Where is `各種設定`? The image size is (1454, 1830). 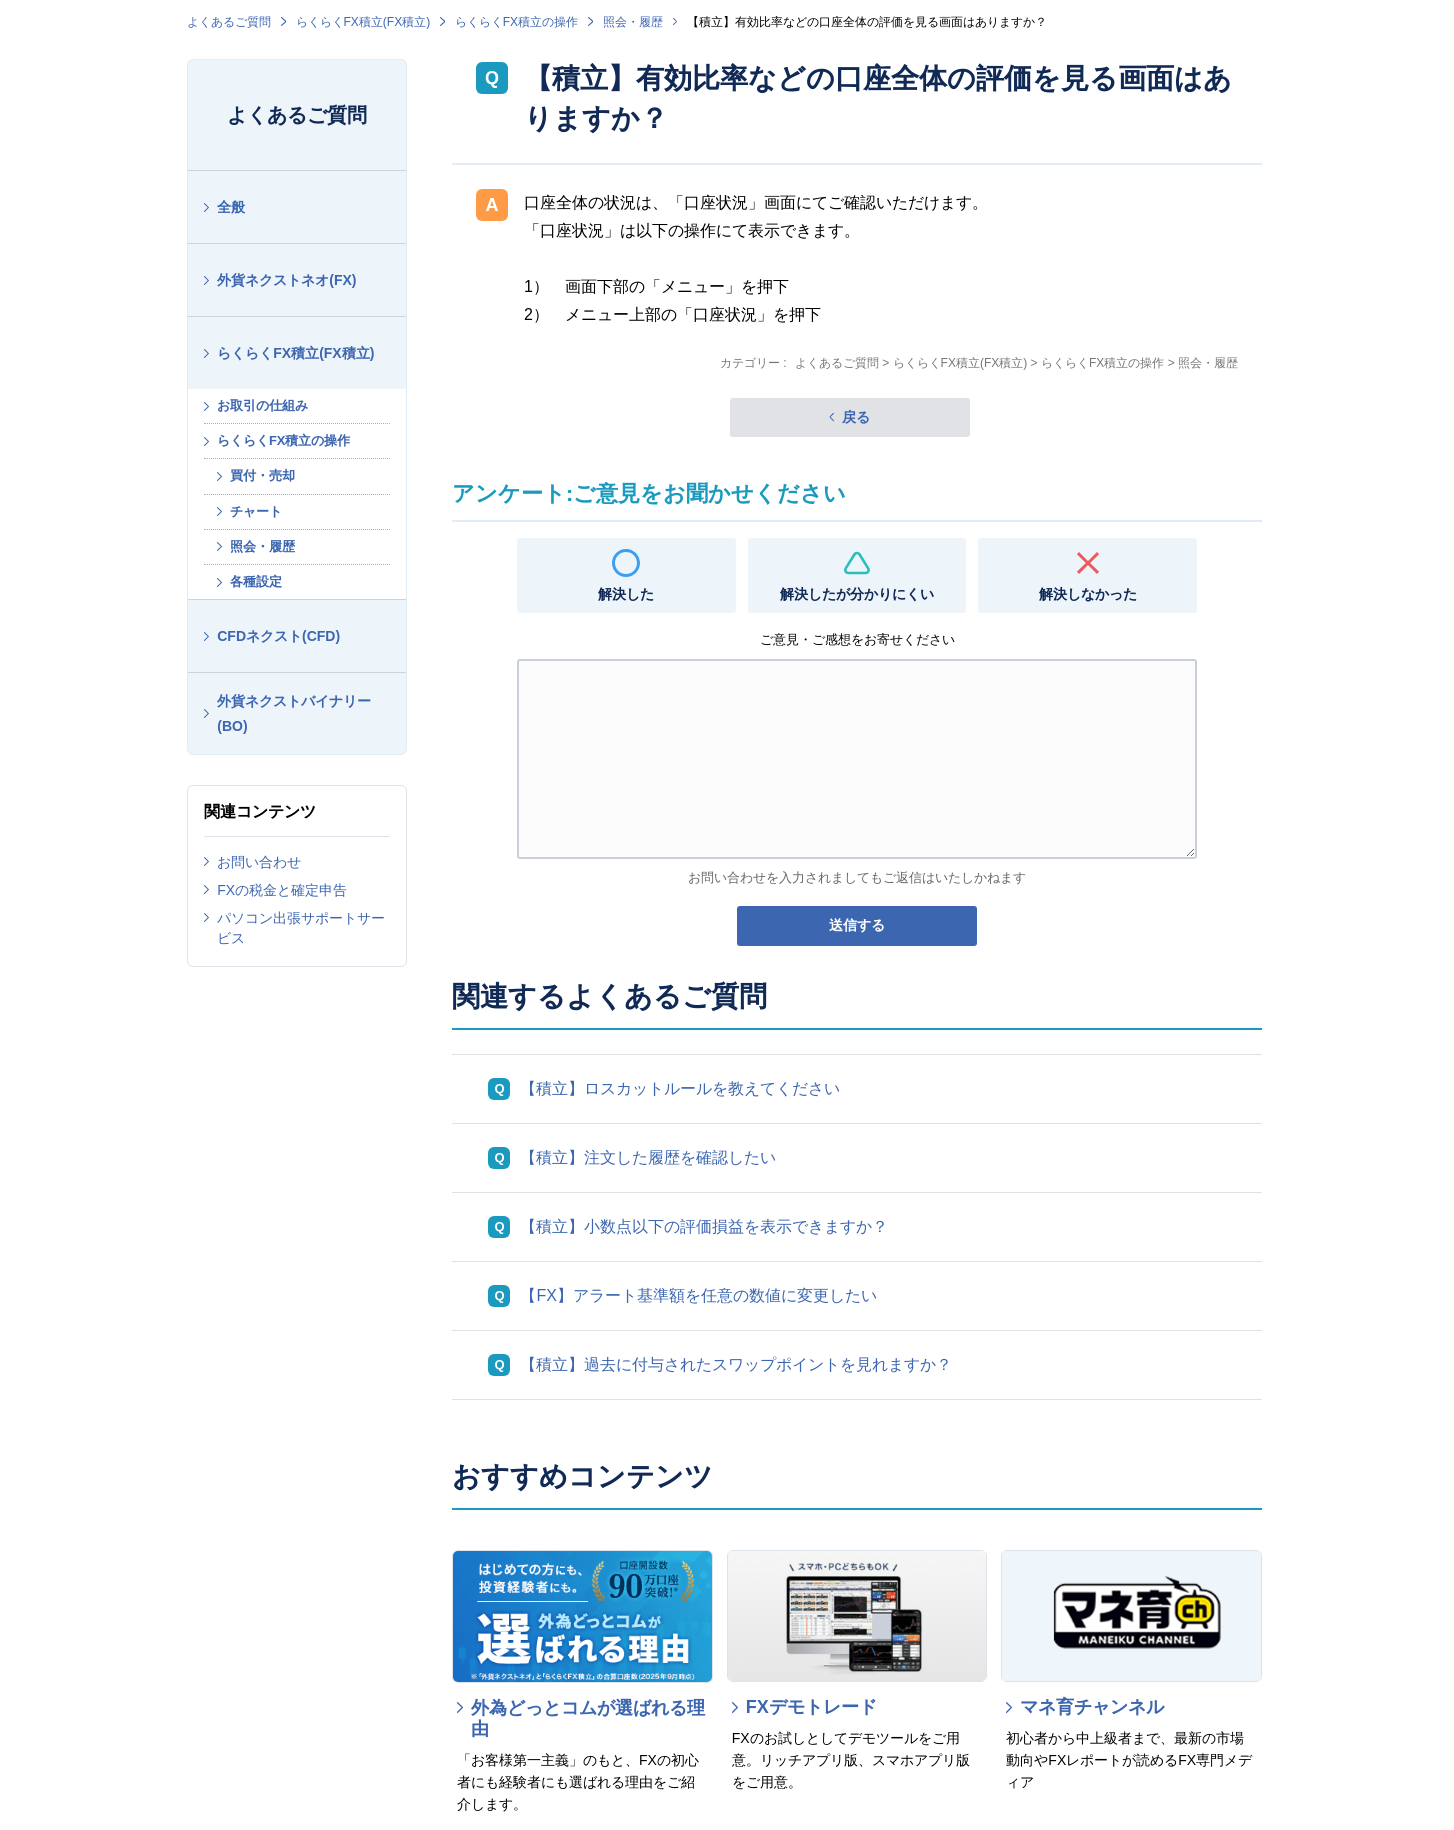 各種設定 is located at coordinates (256, 581).